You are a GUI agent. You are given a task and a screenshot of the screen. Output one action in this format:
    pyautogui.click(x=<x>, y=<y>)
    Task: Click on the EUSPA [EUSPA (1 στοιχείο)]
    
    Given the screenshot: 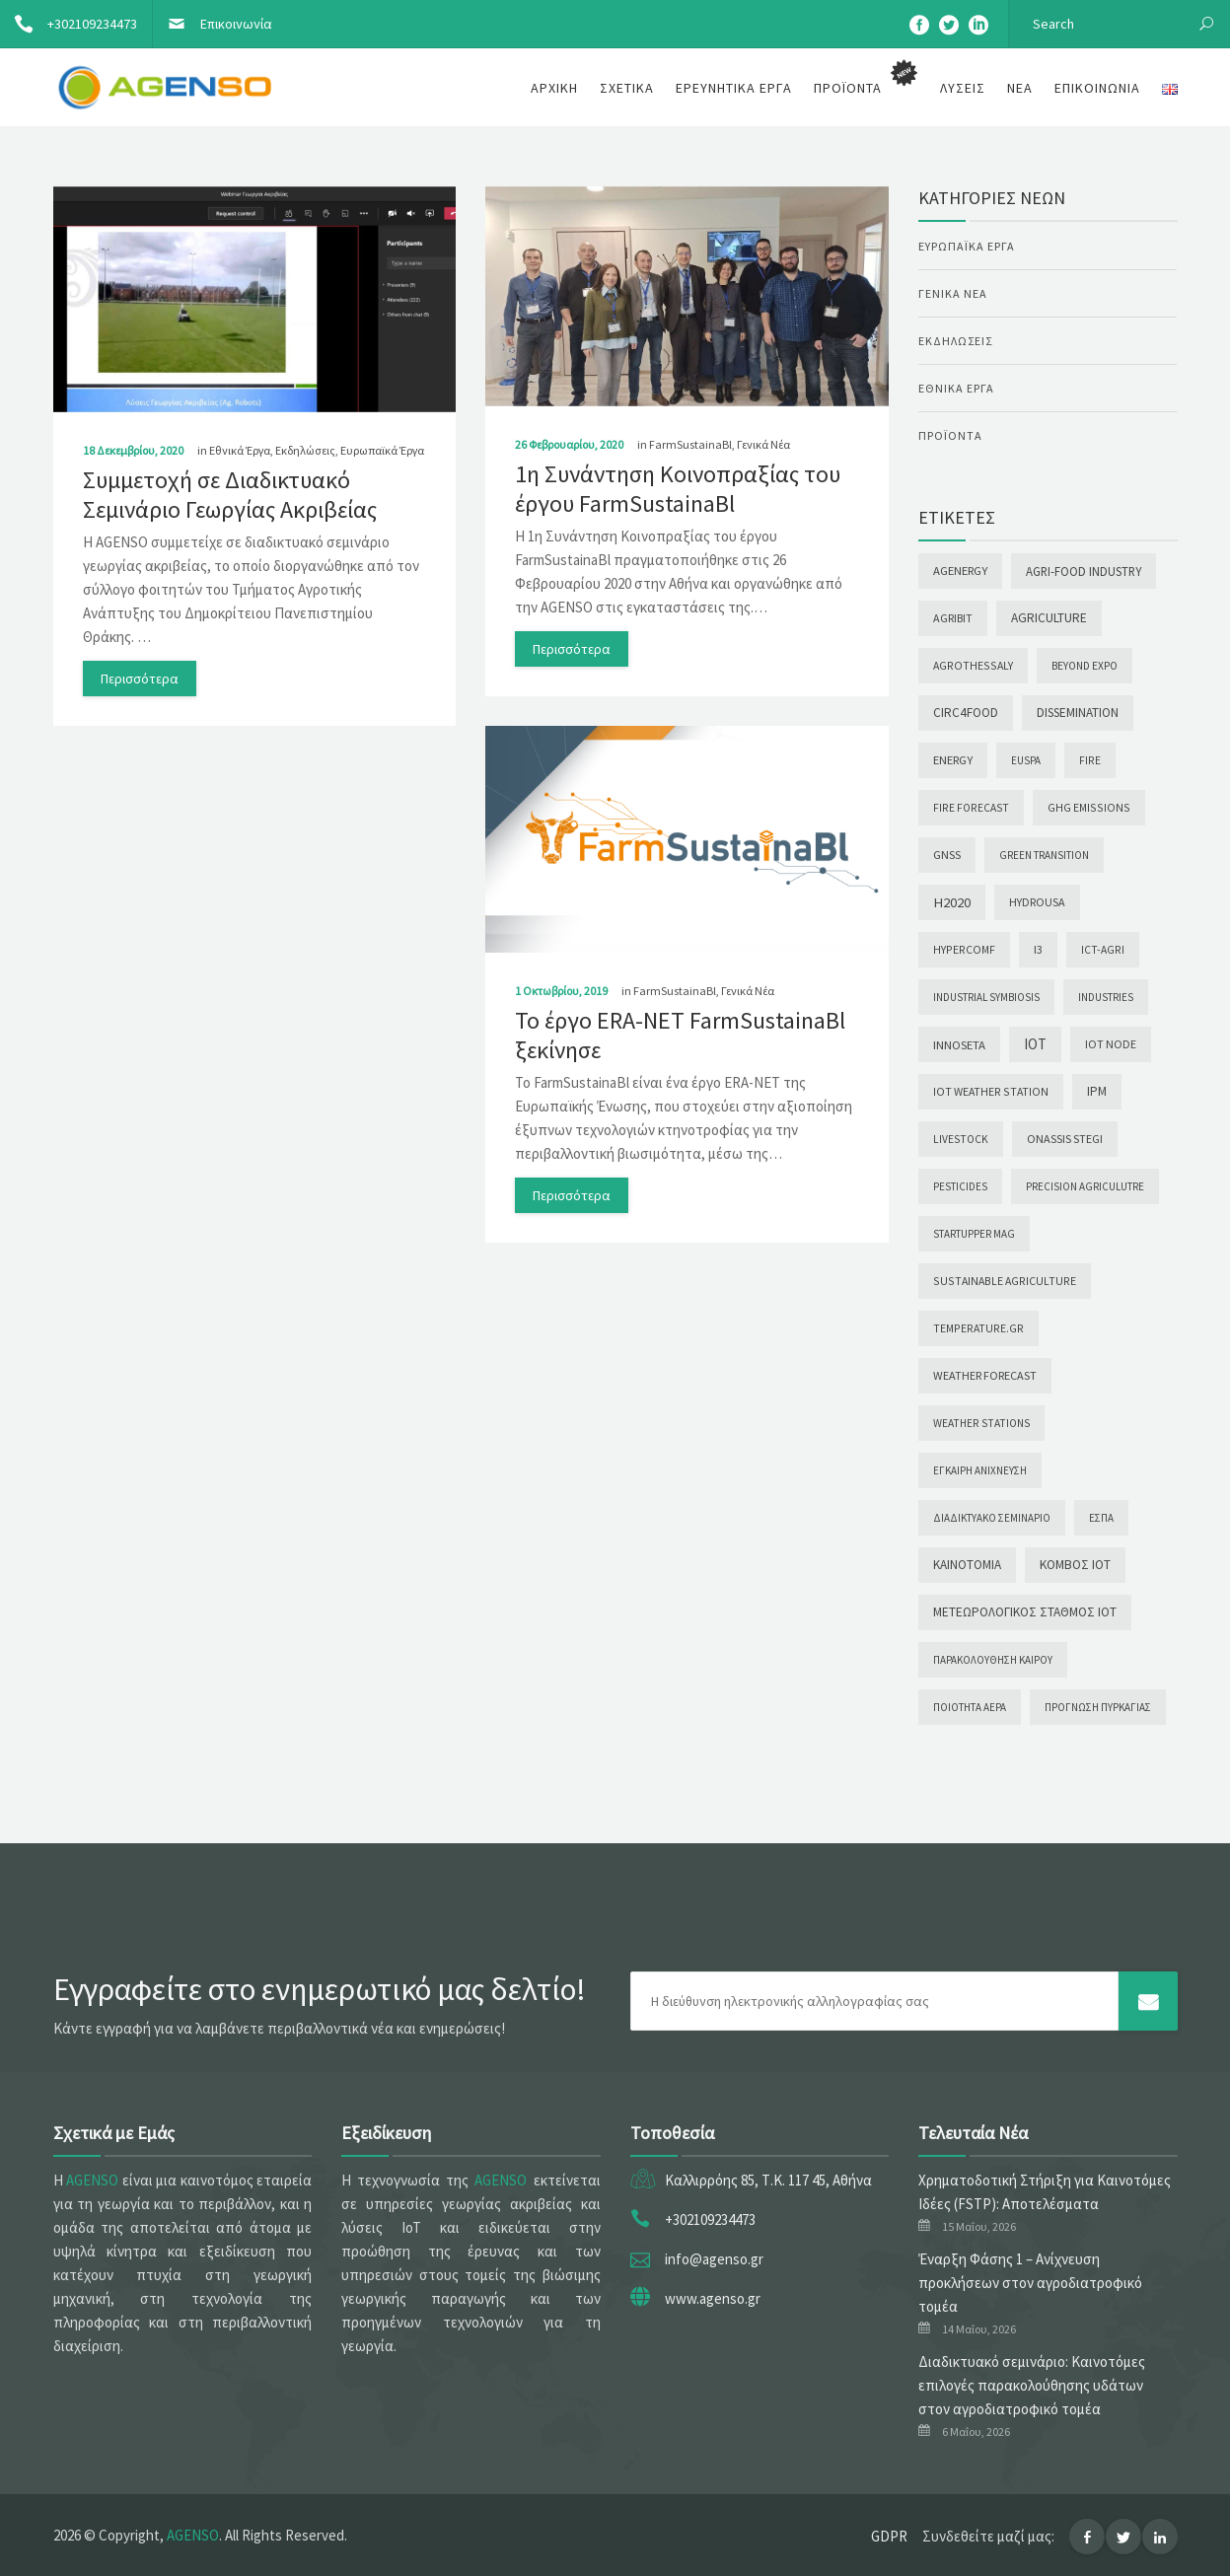 What is the action you would take?
    pyautogui.click(x=1026, y=760)
    